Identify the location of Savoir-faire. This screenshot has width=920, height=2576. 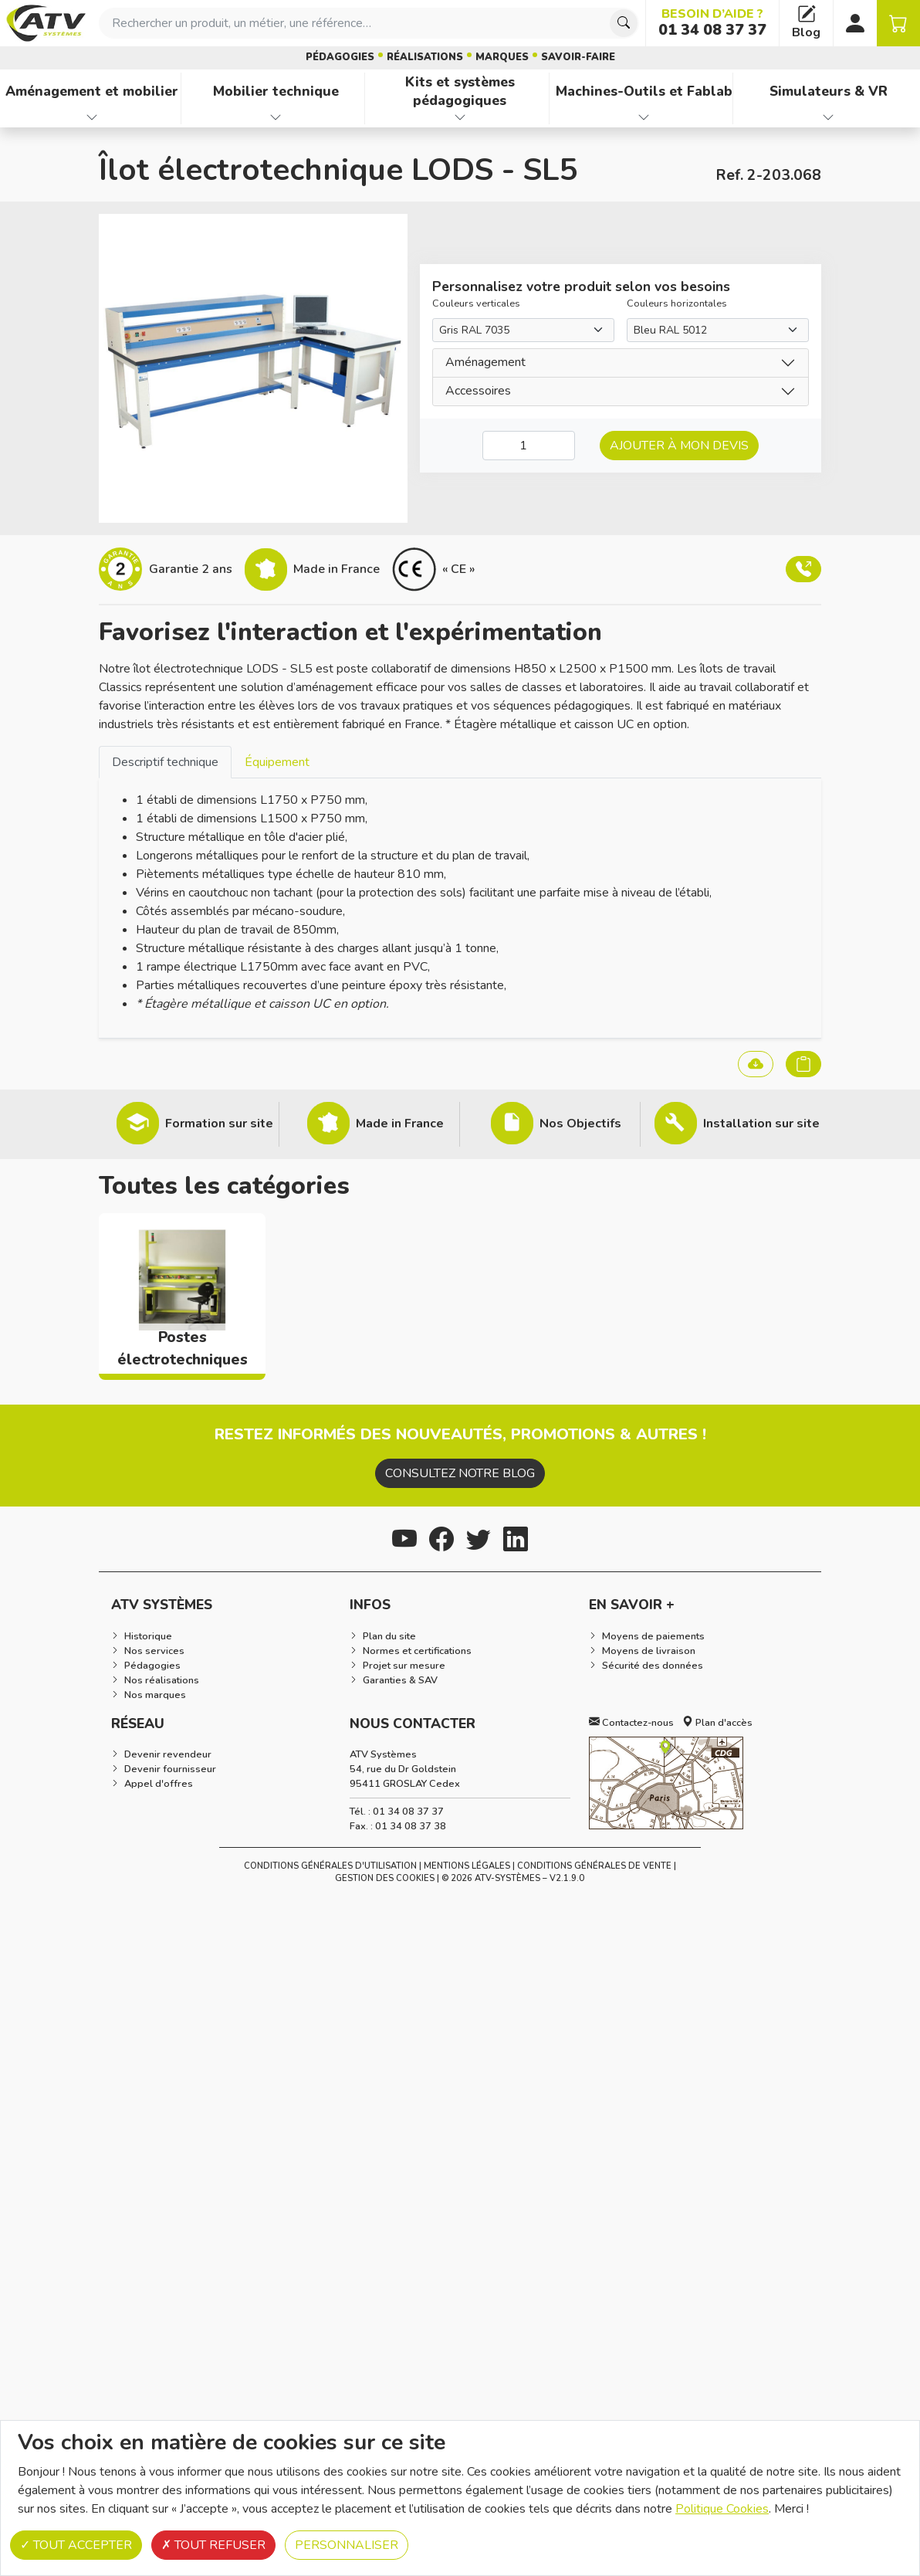
(578, 57).